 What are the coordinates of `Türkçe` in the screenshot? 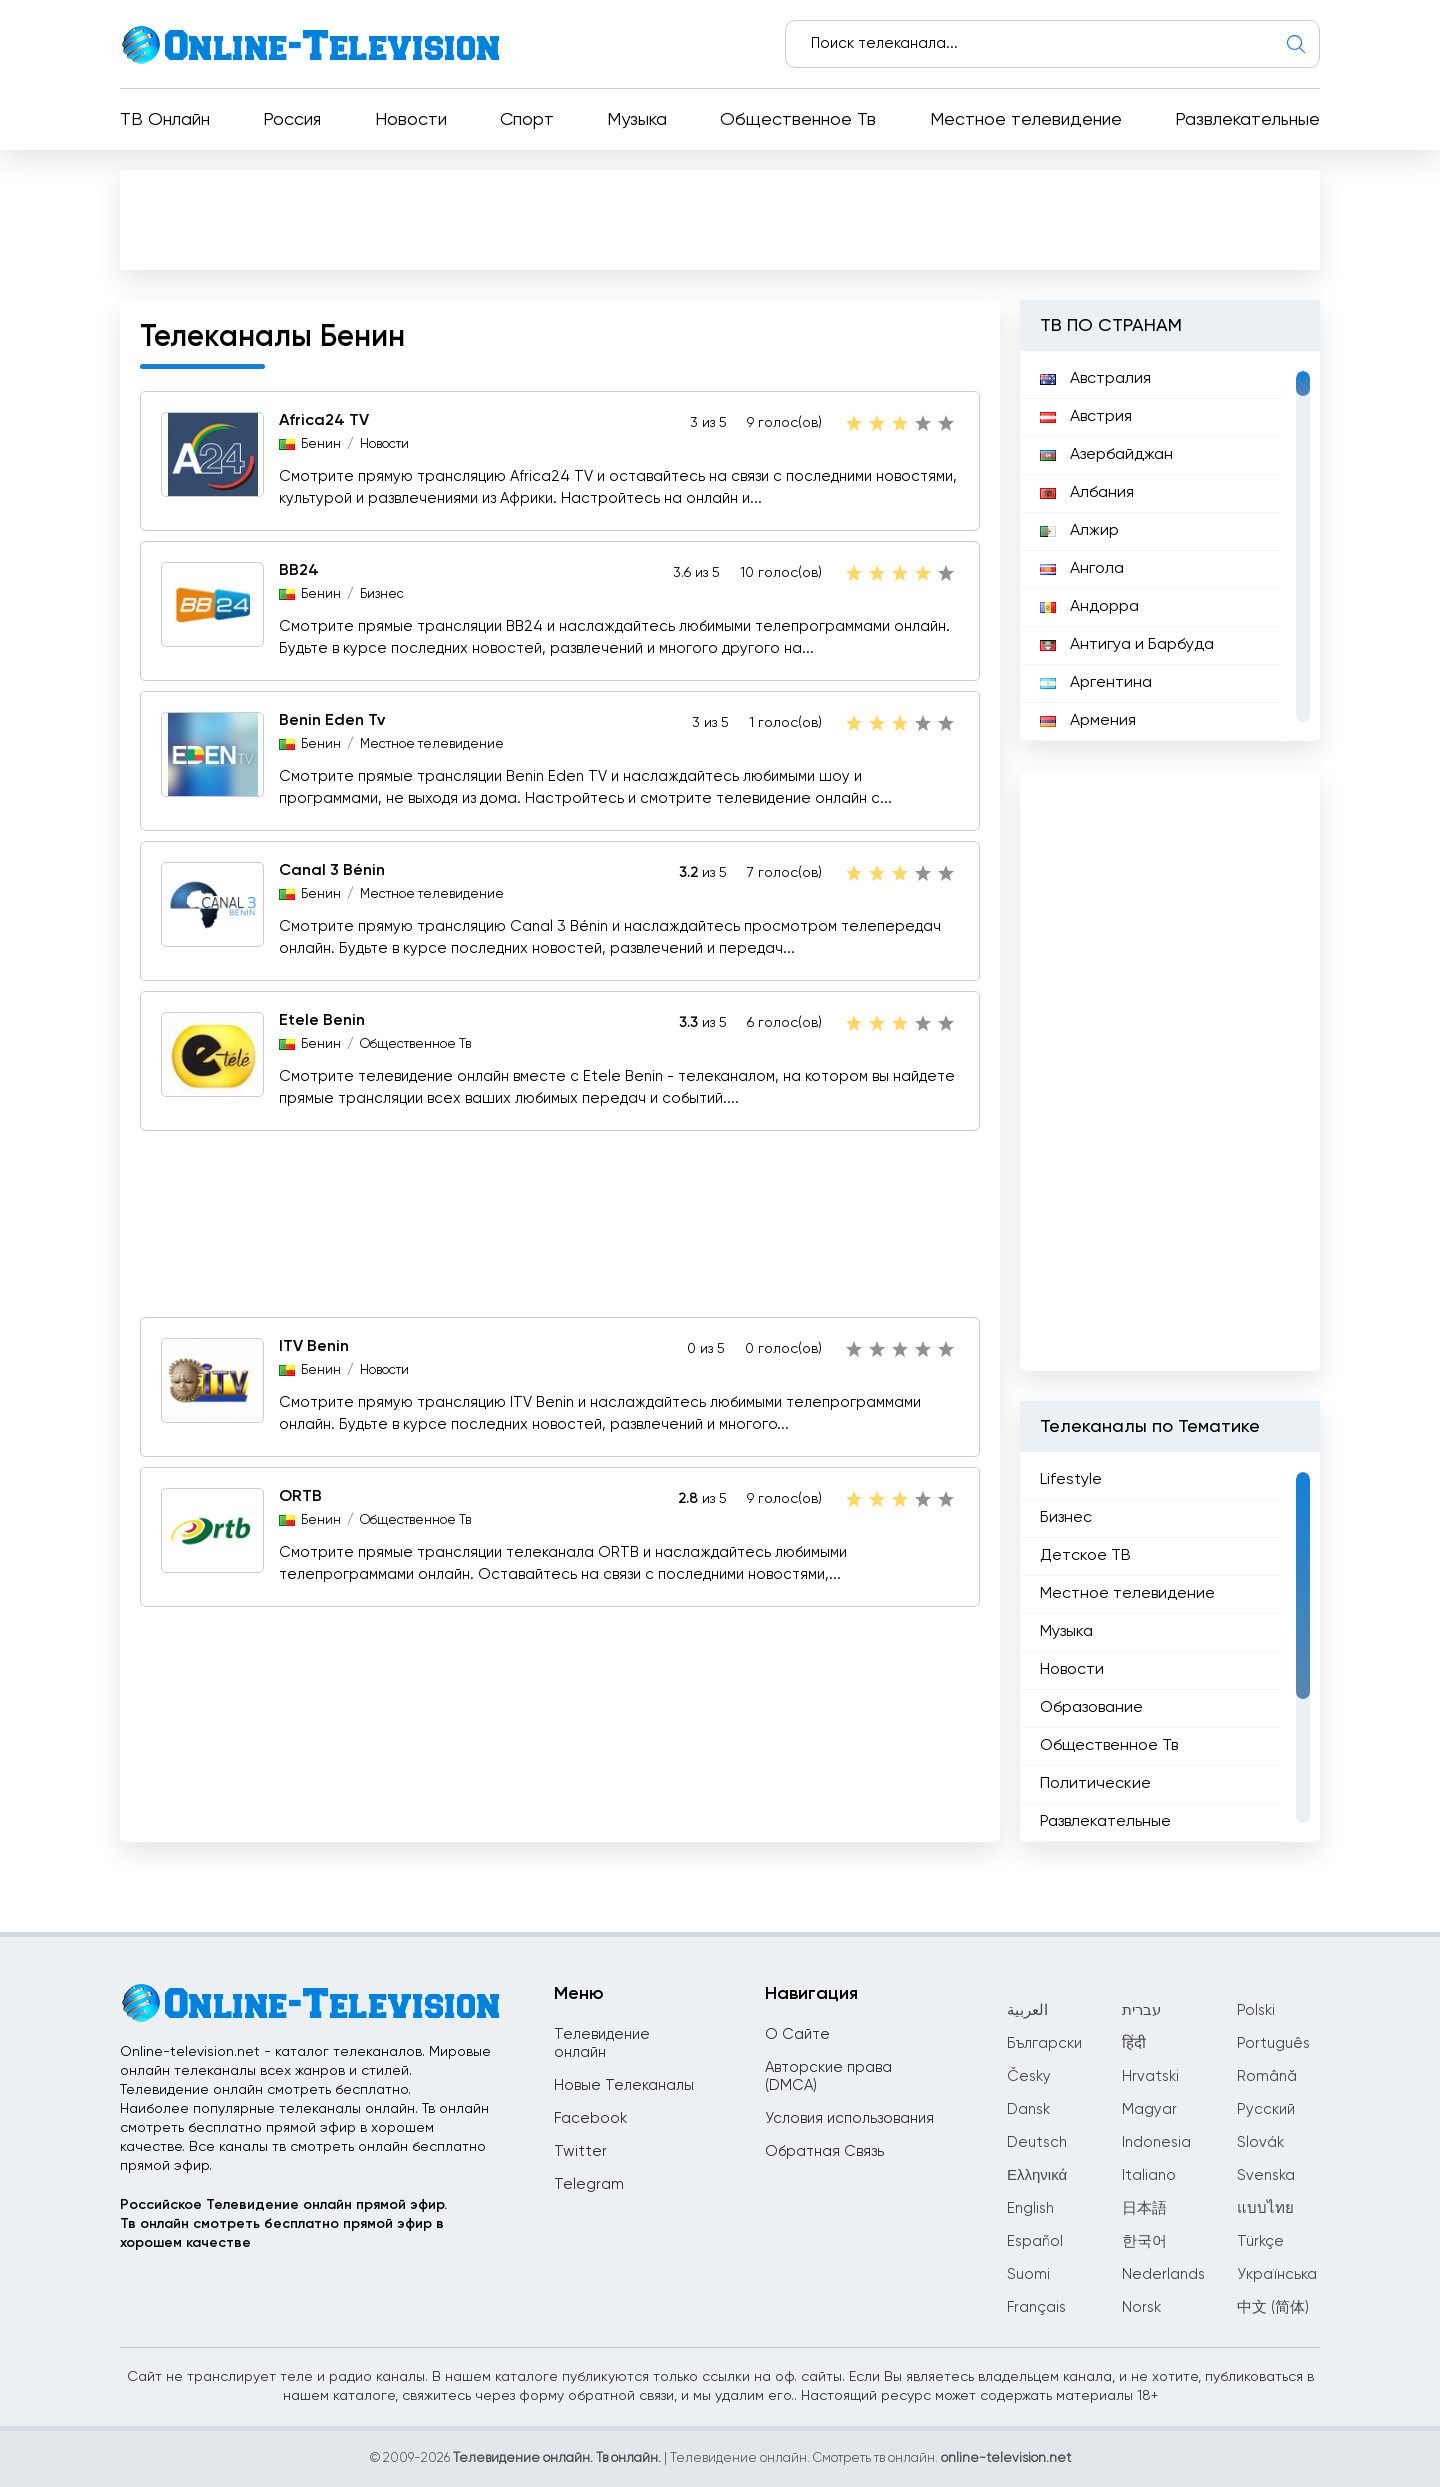 It's located at (1260, 2241).